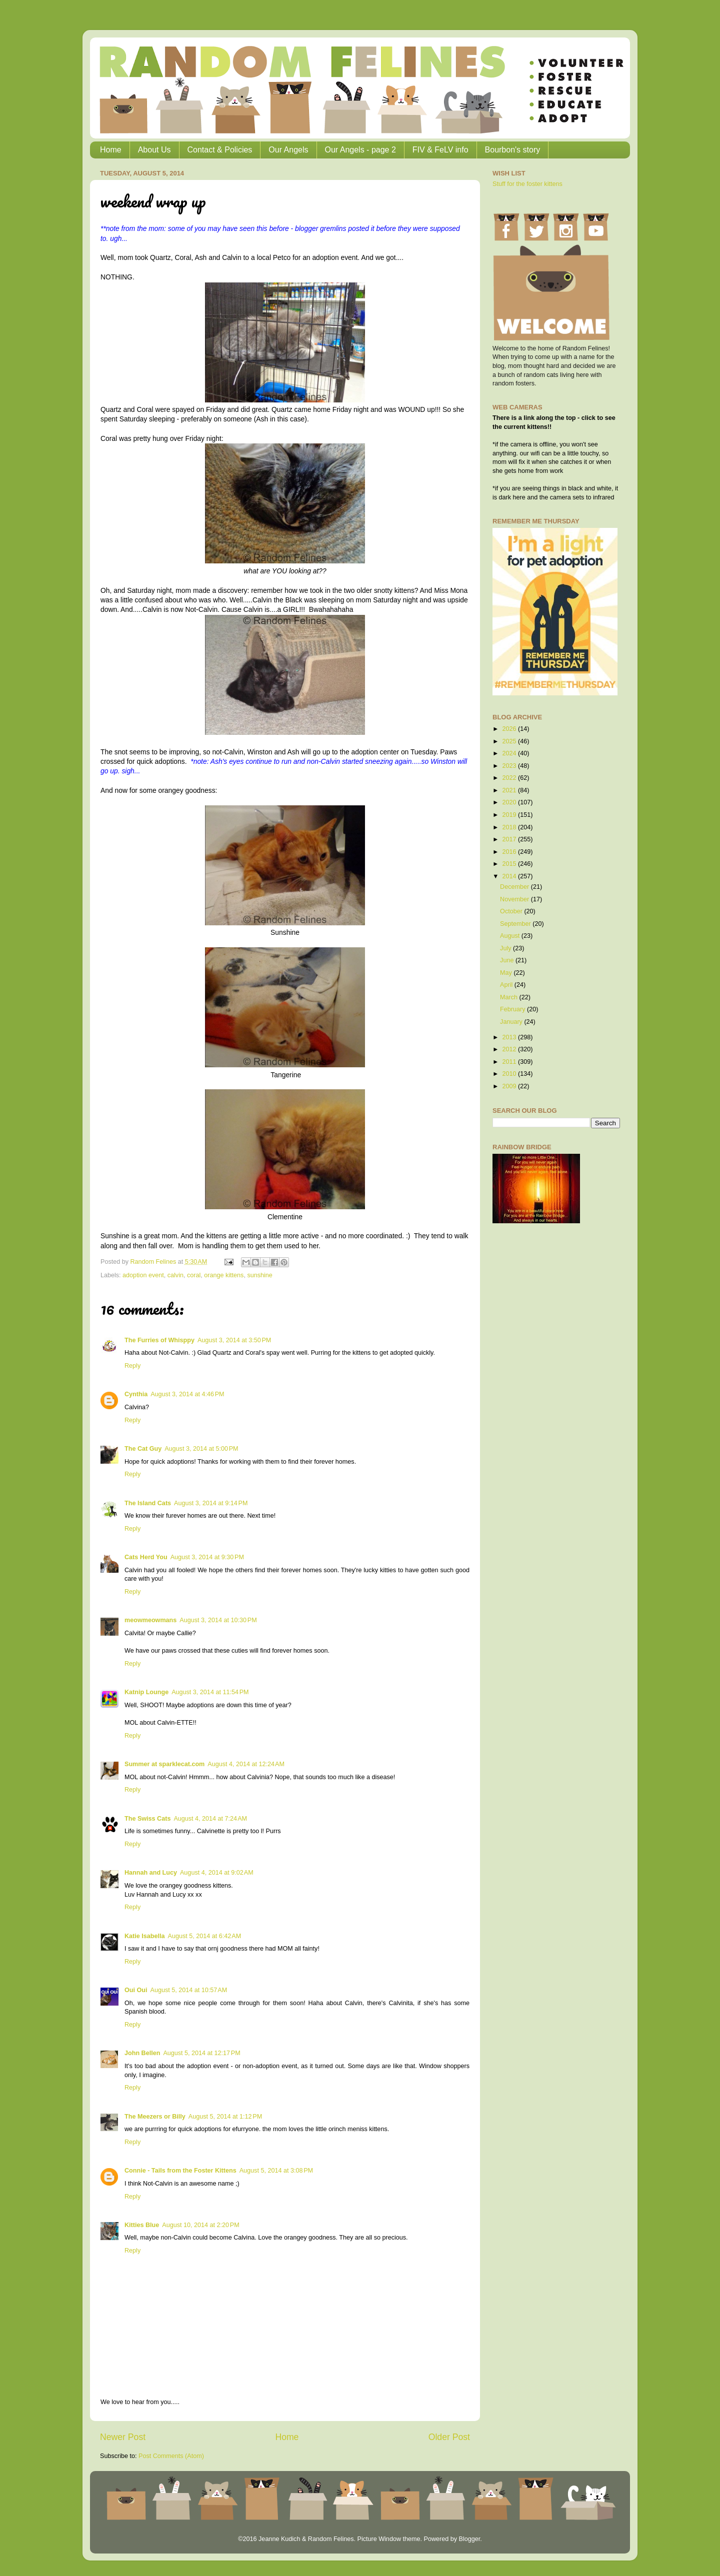 This screenshot has height=2576, width=720. I want to click on Cats Herd You, so click(146, 1557).